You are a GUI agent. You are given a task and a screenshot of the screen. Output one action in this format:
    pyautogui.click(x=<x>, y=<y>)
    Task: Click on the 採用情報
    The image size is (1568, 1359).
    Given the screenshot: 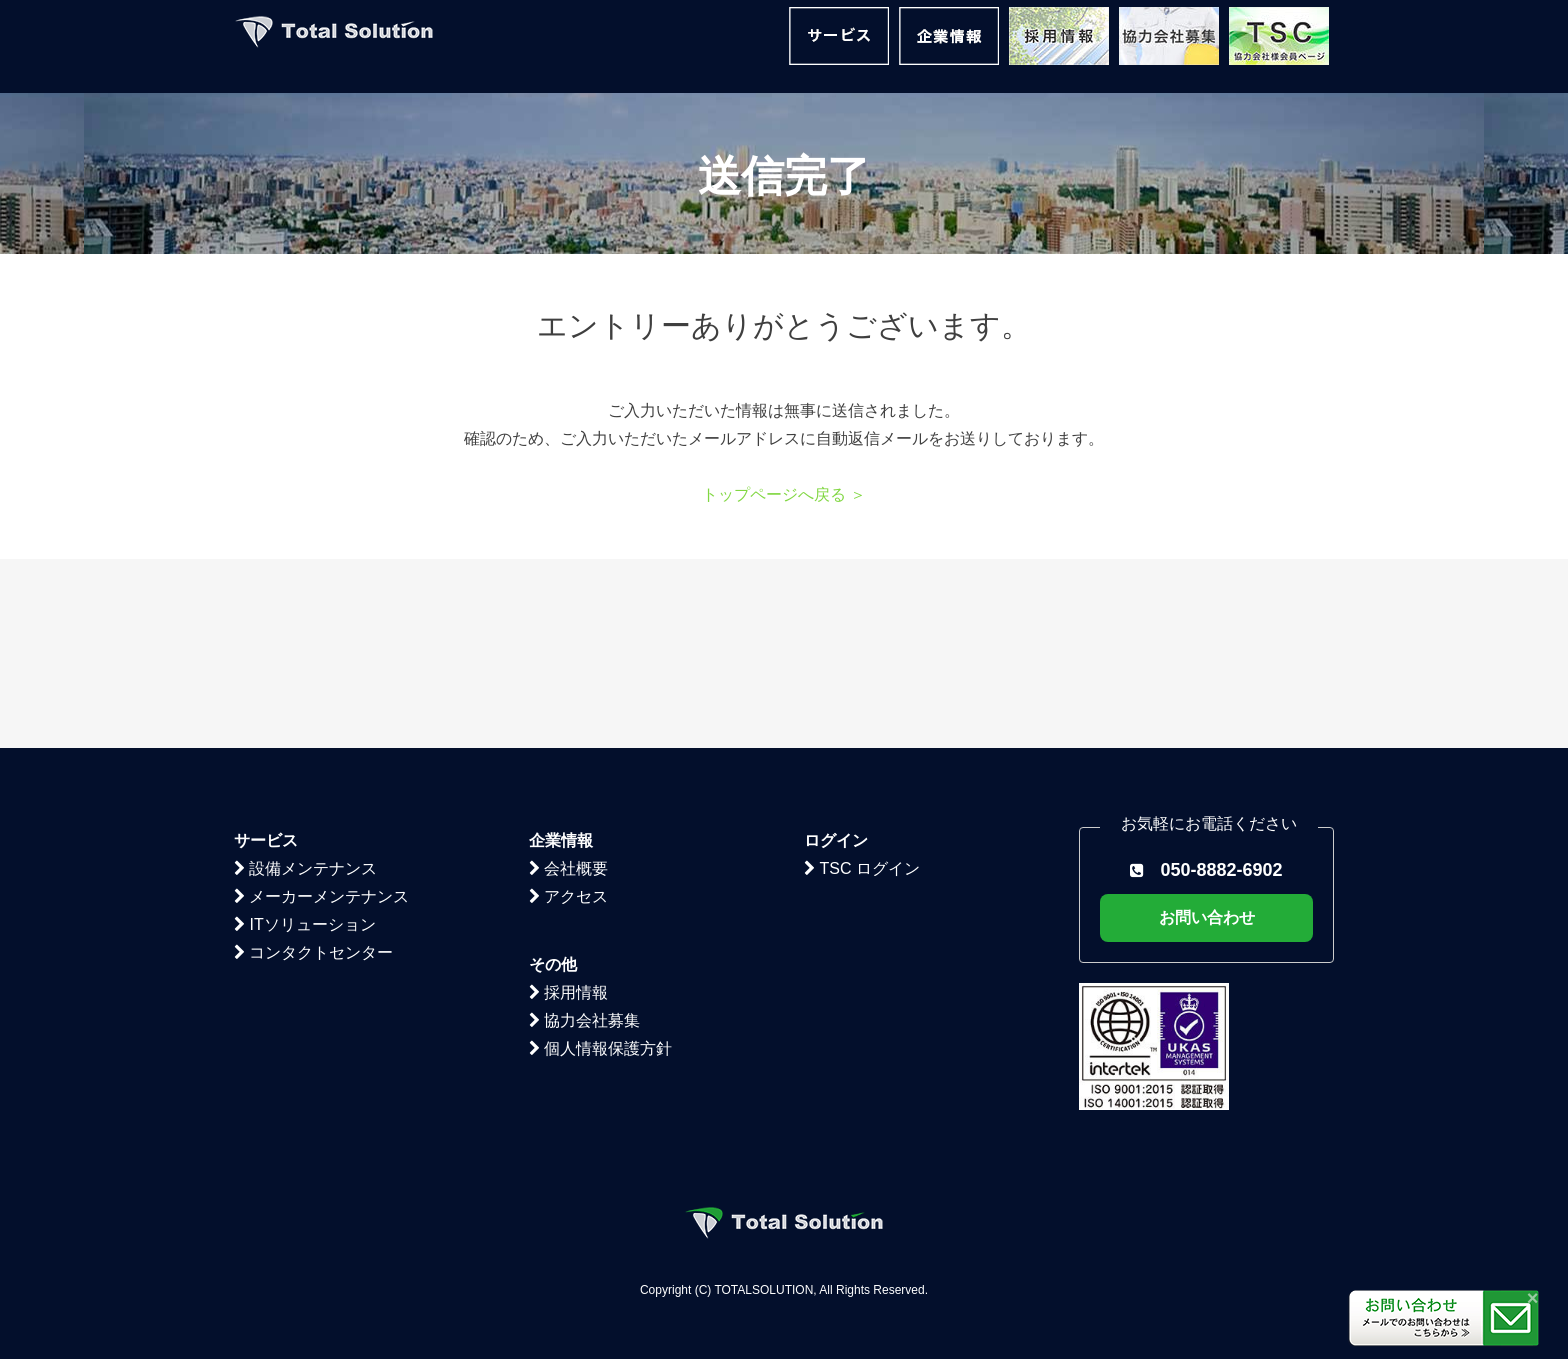 What is the action you would take?
    pyautogui.click(x=568, y=803)
    